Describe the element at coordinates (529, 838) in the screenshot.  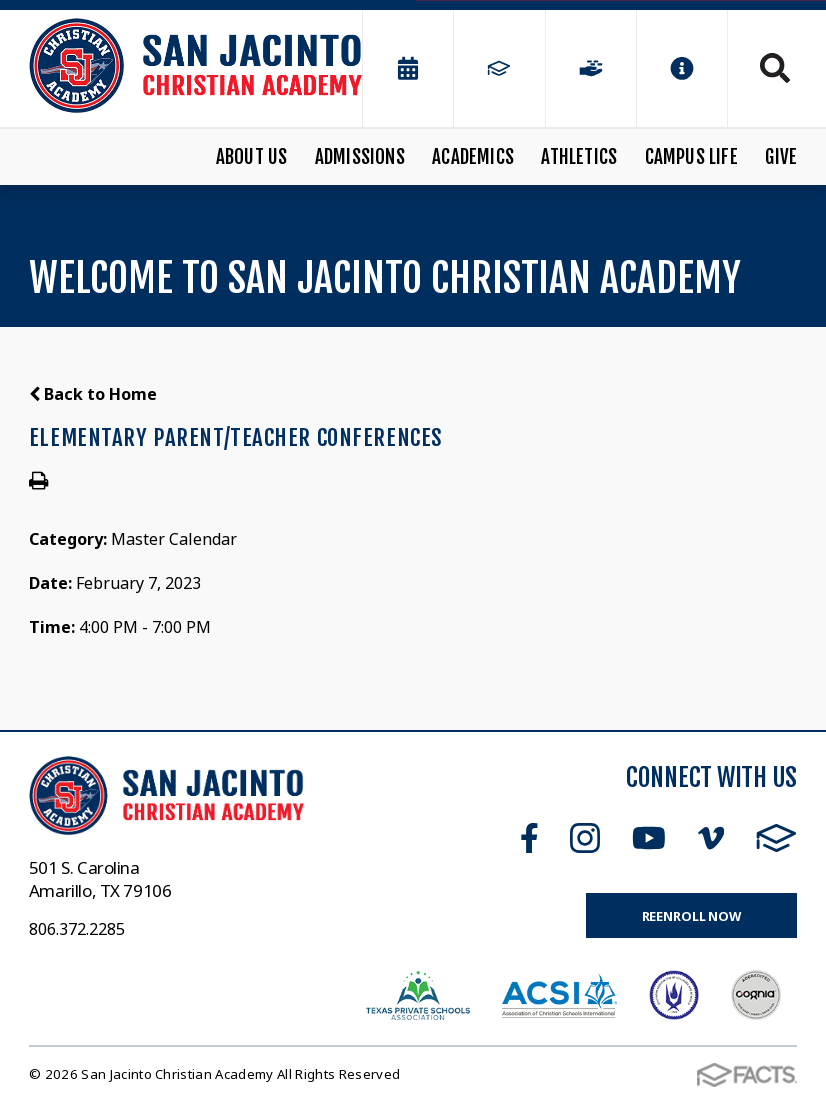
I see `Facebook` at that location.